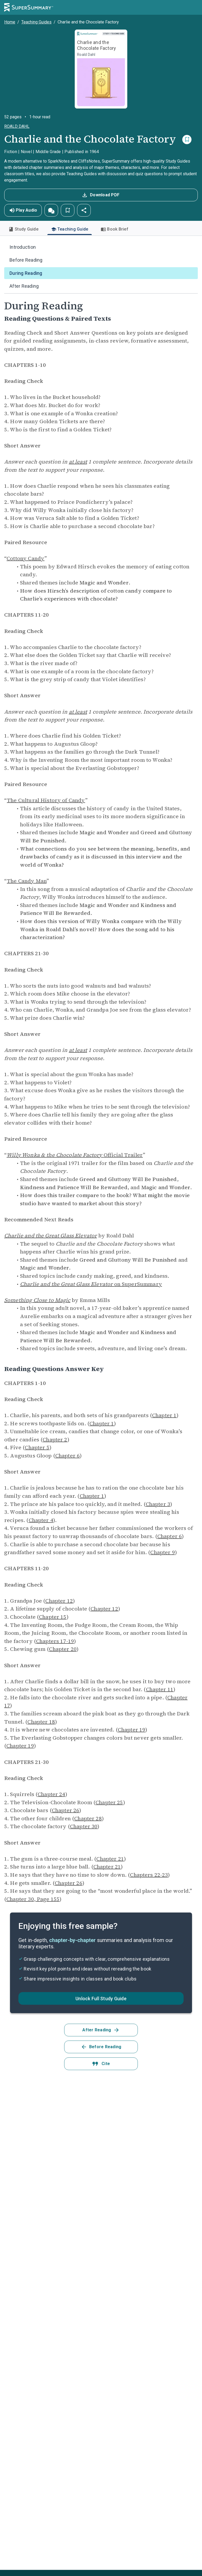  I want to click on Chapter 18, so click(41, 1721).